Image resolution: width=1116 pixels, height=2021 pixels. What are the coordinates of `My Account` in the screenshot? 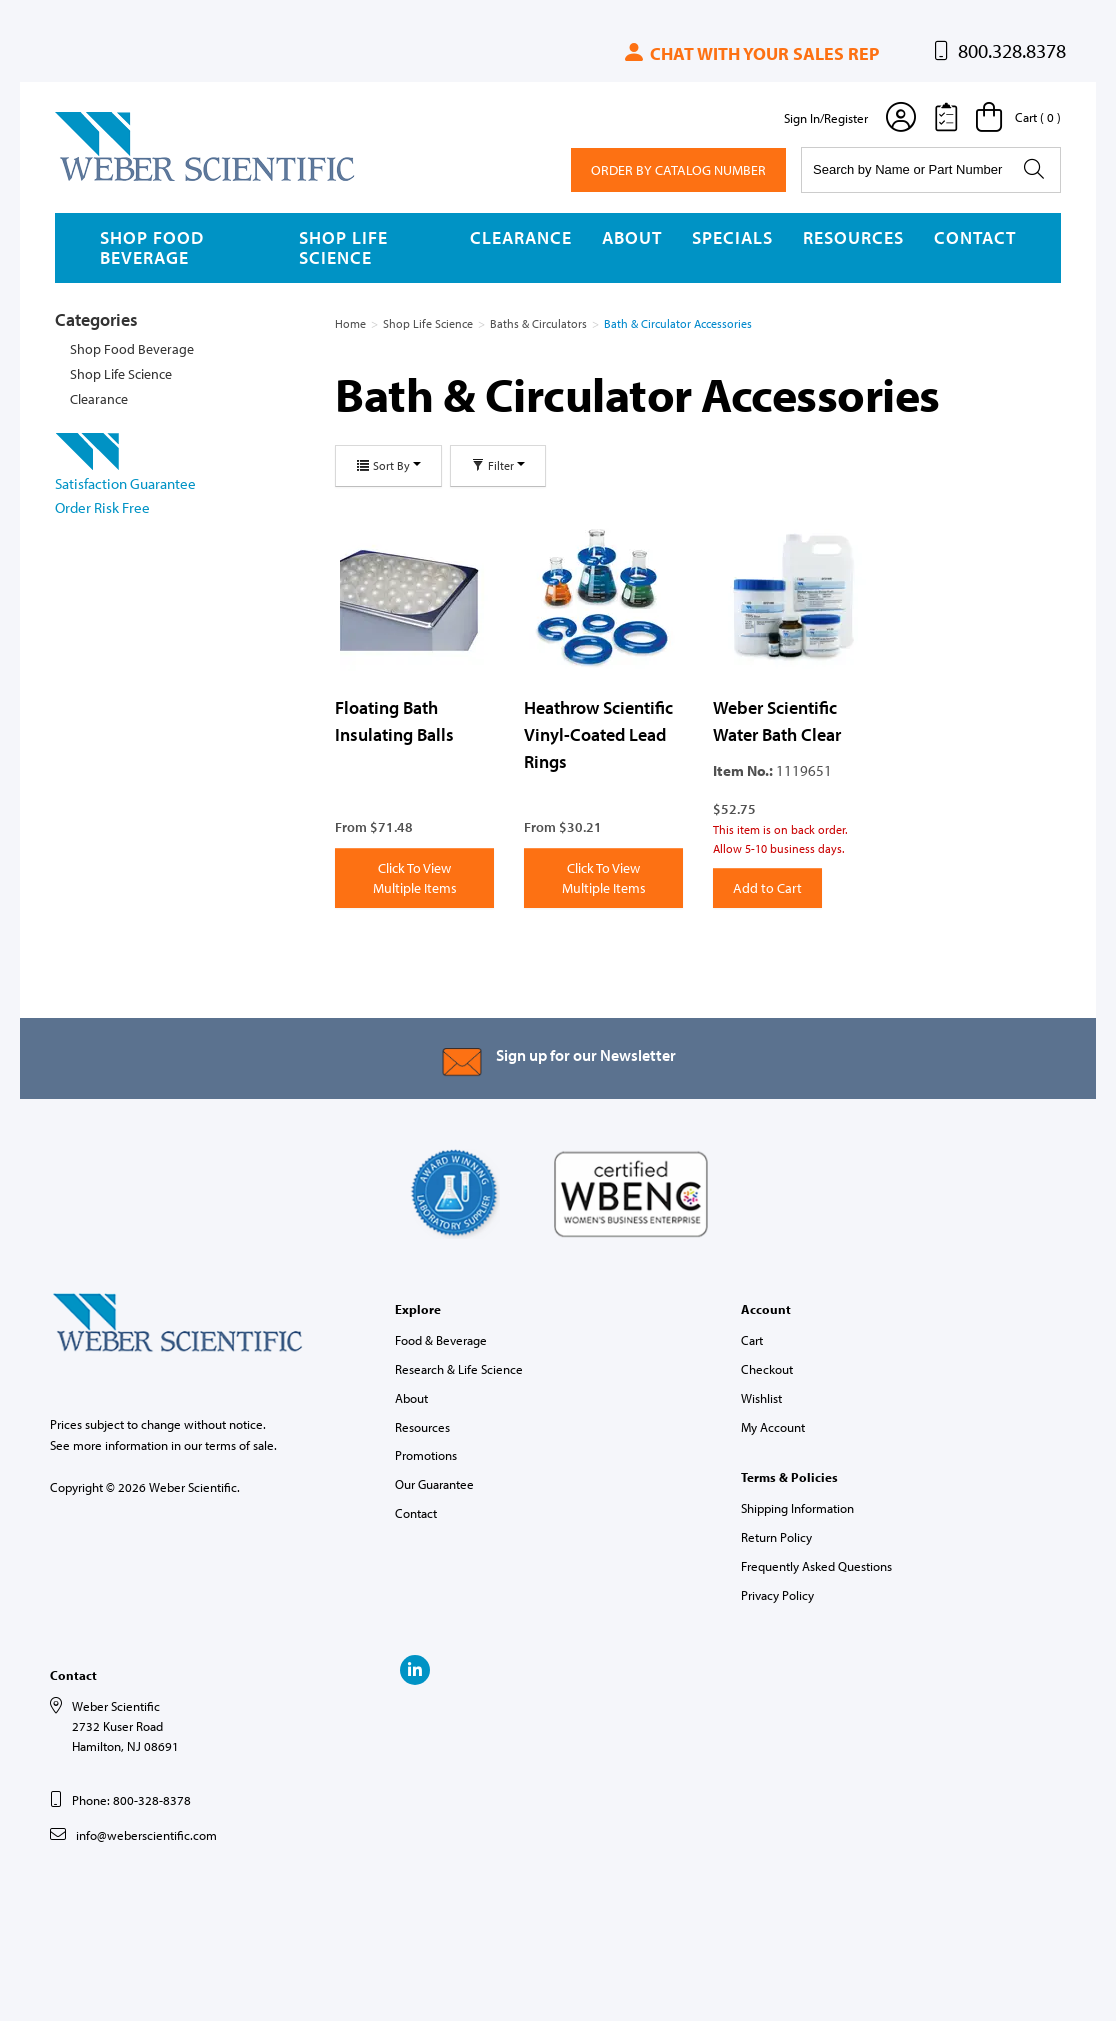 It's located at (773, 1427).